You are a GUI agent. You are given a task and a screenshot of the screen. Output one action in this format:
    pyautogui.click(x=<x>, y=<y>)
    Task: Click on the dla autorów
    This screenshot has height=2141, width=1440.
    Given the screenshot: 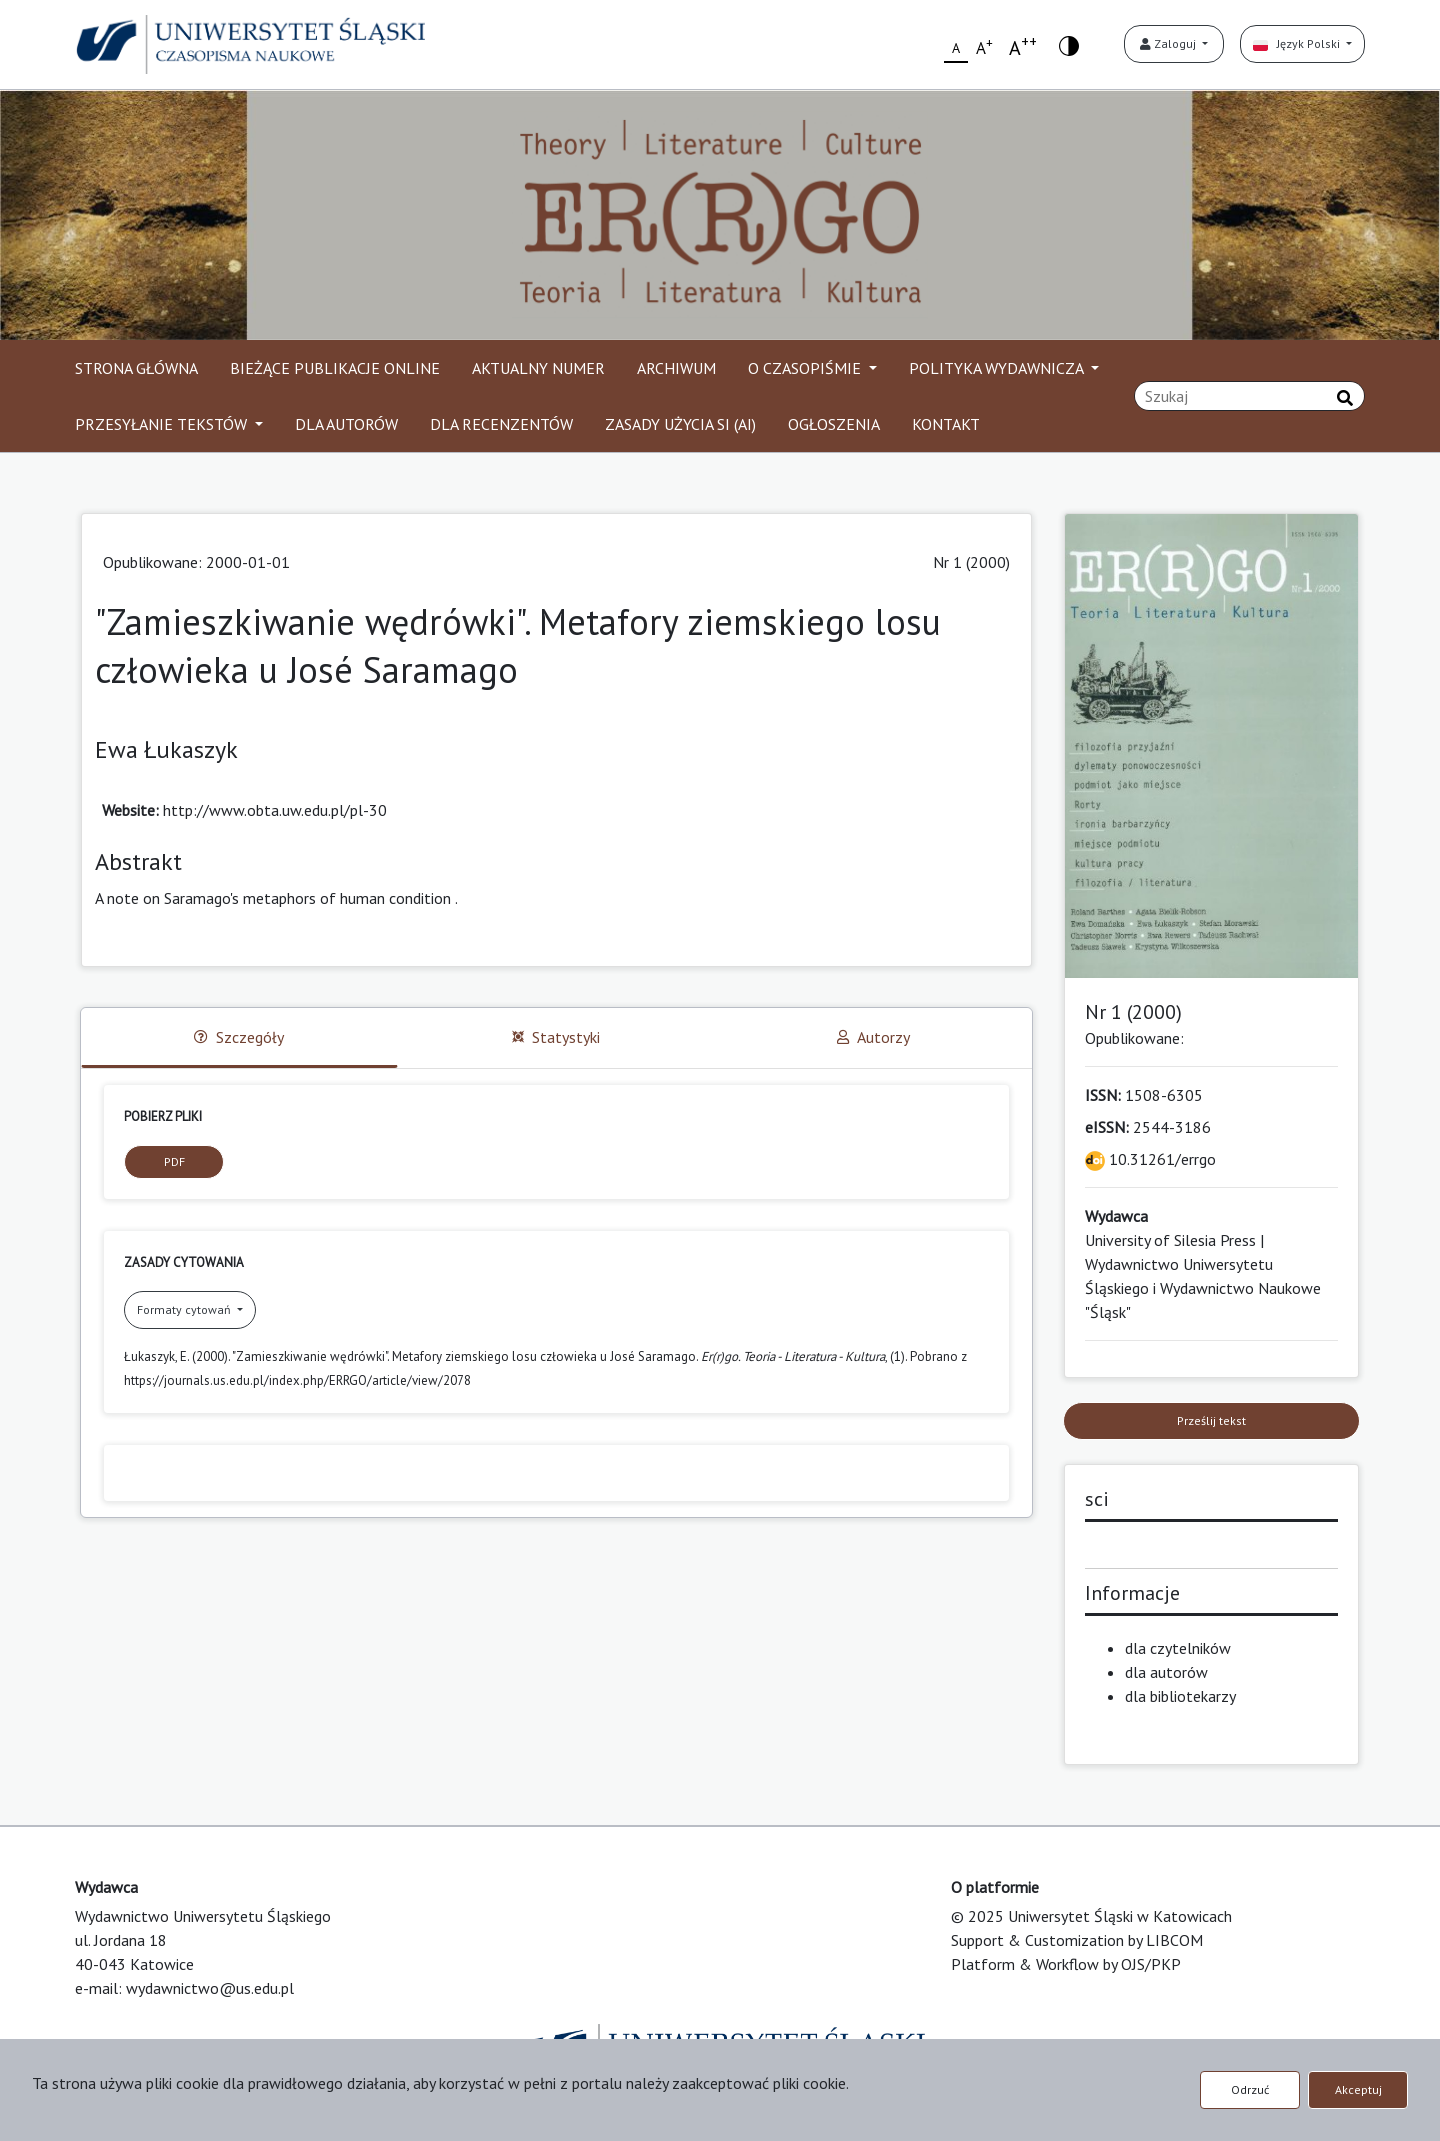 What is the action you would take?
    pyautogui.click(x=1166, y=1672)
    